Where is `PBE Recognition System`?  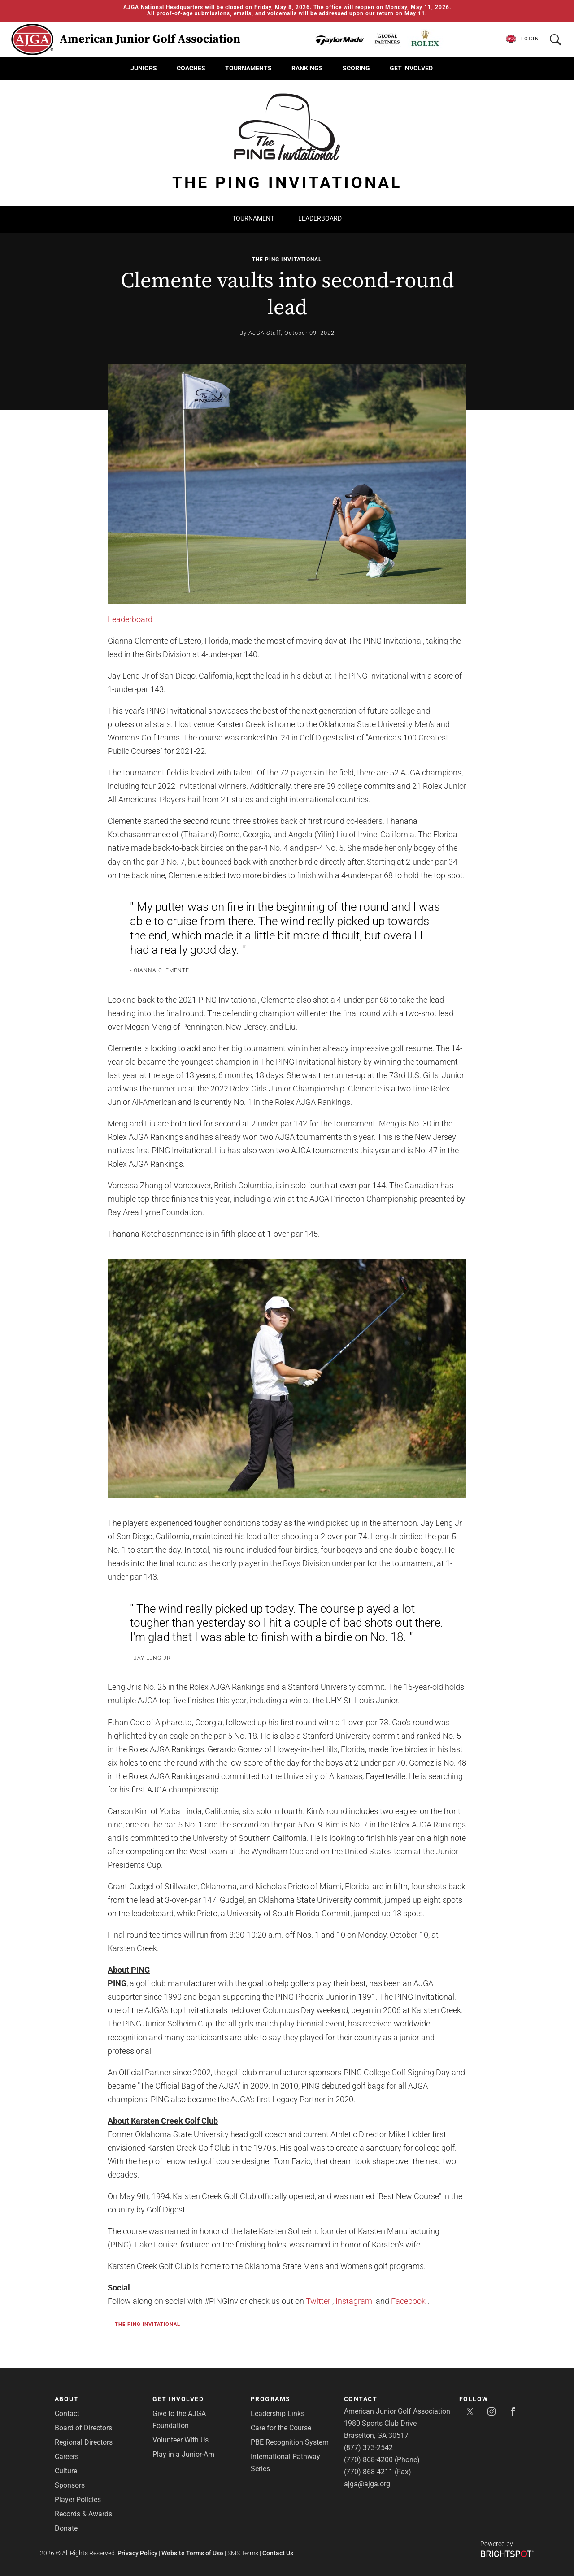
PBE Recognition System is located at coordinates (290, 2442).